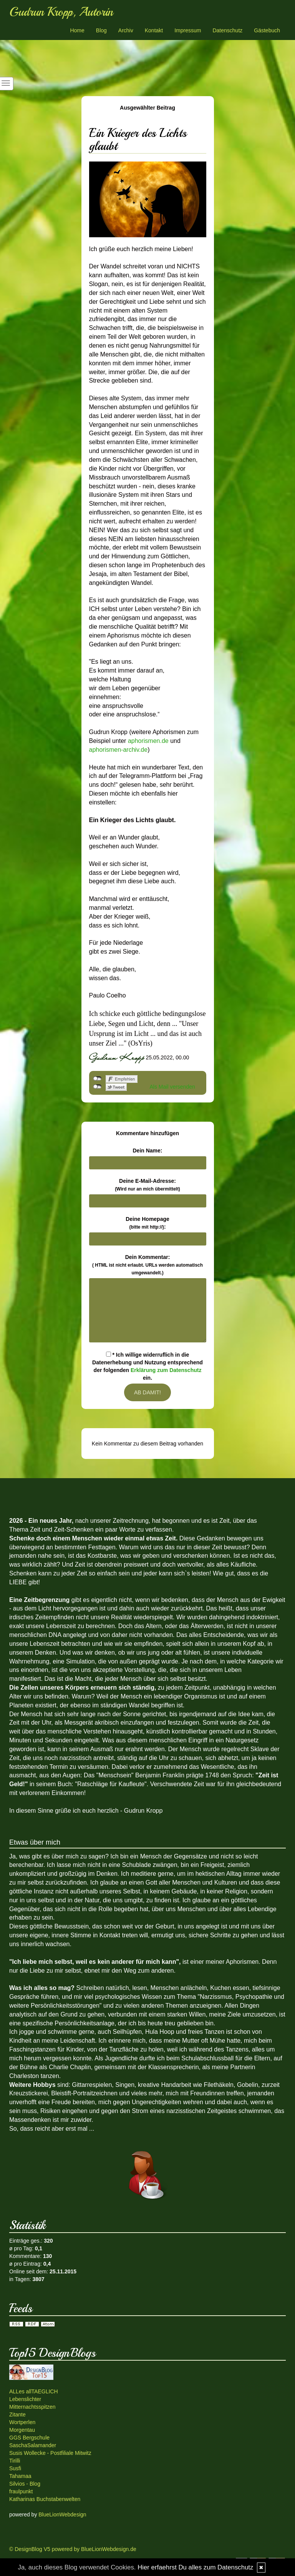  I want to click on Impressum, so click(187, 30).